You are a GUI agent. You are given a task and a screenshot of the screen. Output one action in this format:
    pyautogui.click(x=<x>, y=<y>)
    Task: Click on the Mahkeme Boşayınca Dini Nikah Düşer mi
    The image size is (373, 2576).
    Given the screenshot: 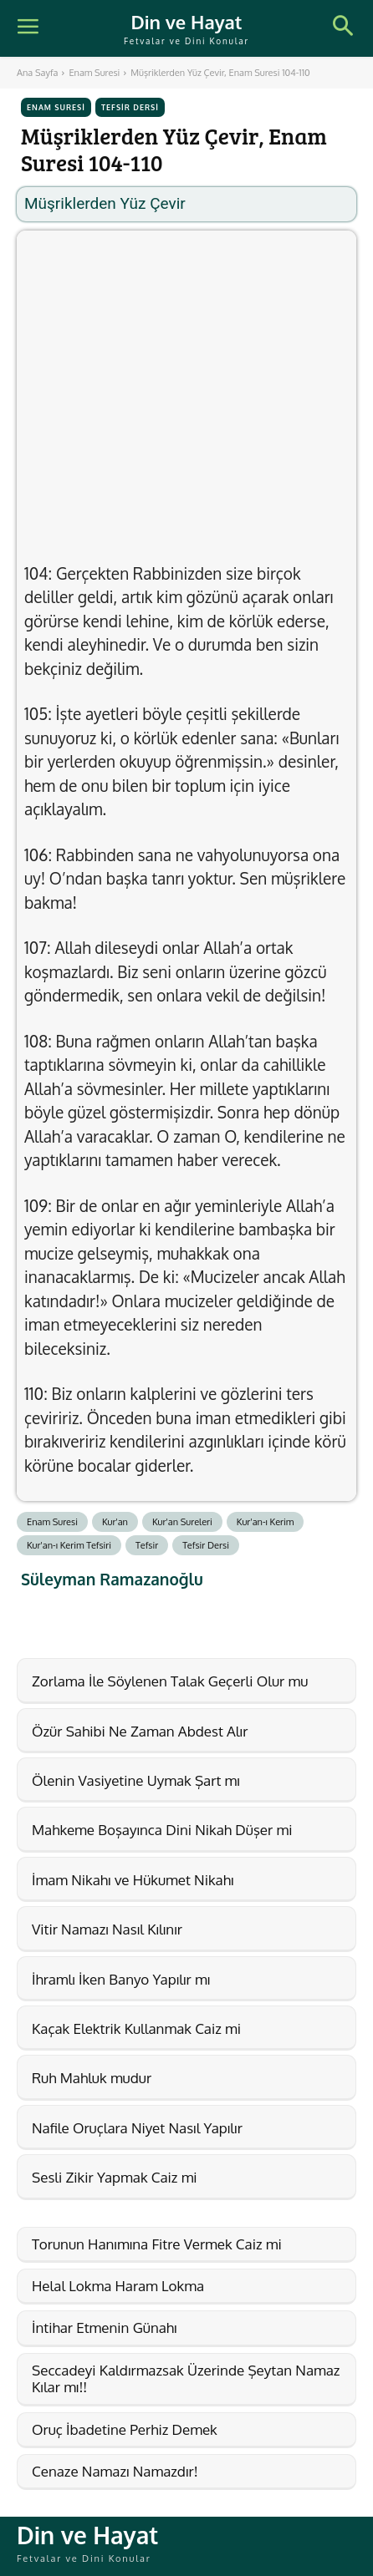 What is the action you would take?
    pyautogui.click(x=162, y=1829)
    